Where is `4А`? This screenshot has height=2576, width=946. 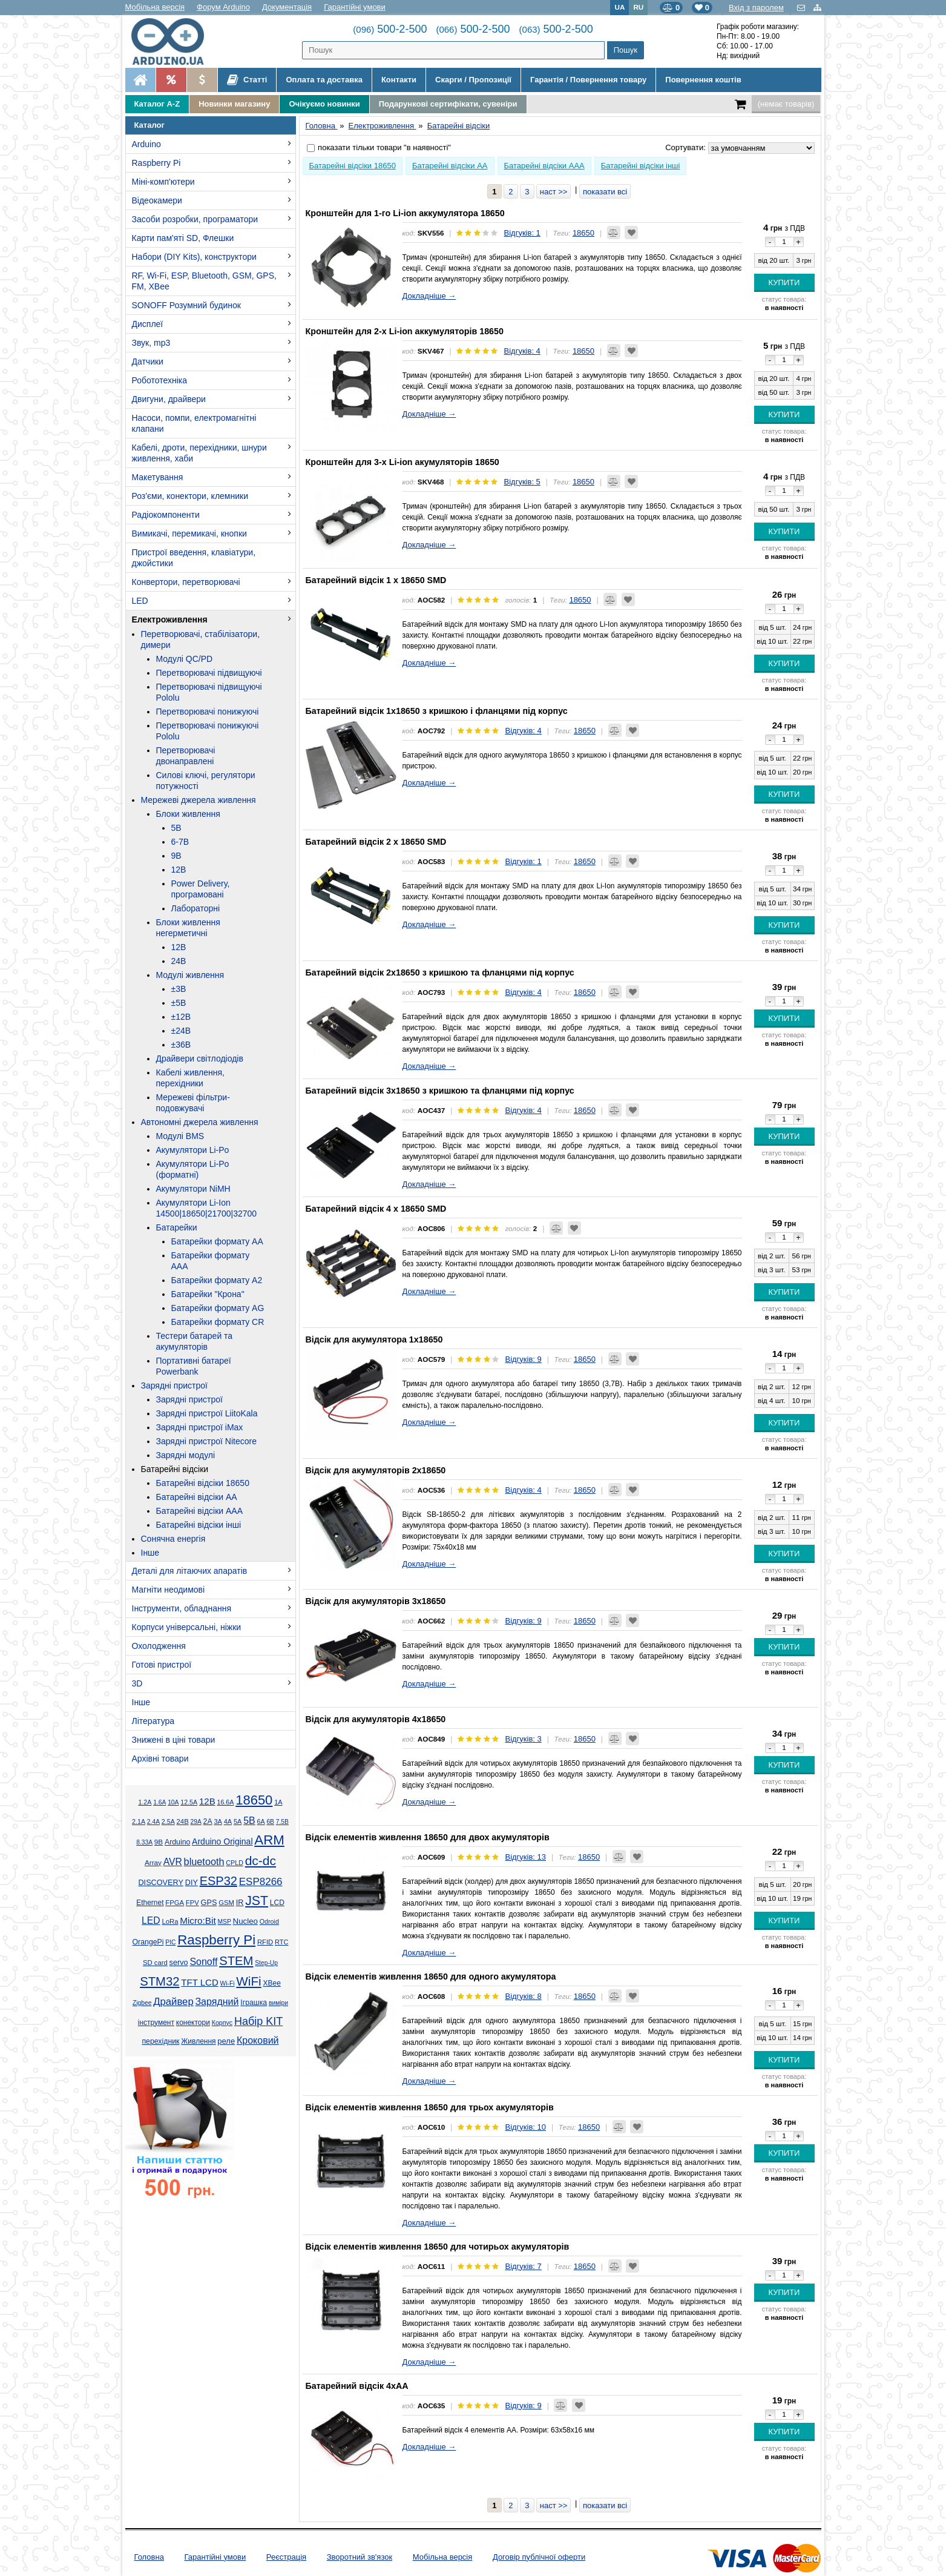
4А is located at coordinates (228, 1821).